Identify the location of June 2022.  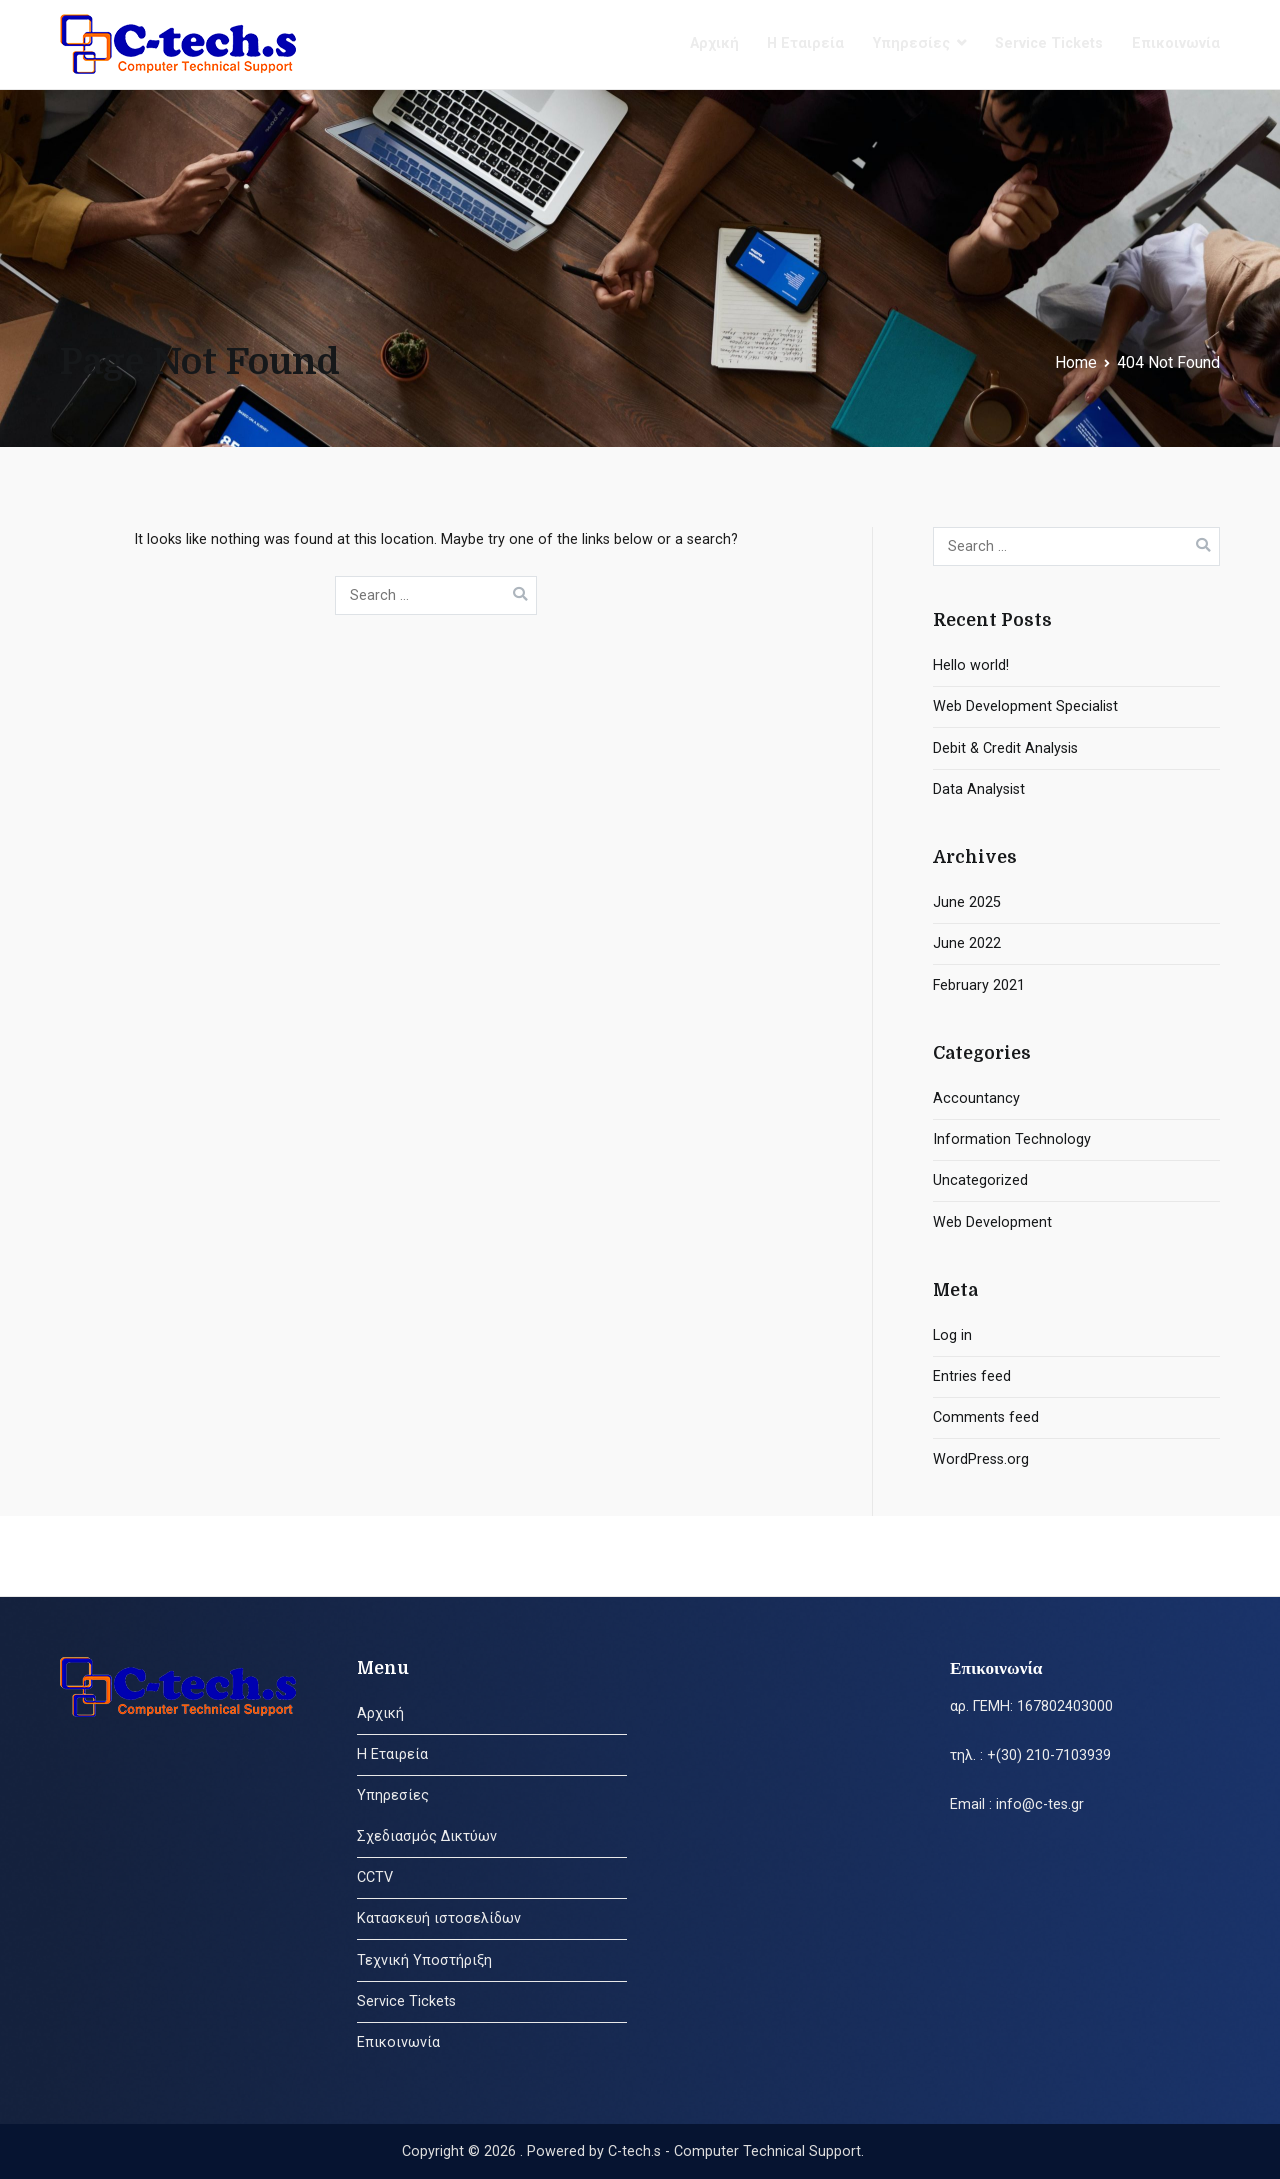
(967, 943).